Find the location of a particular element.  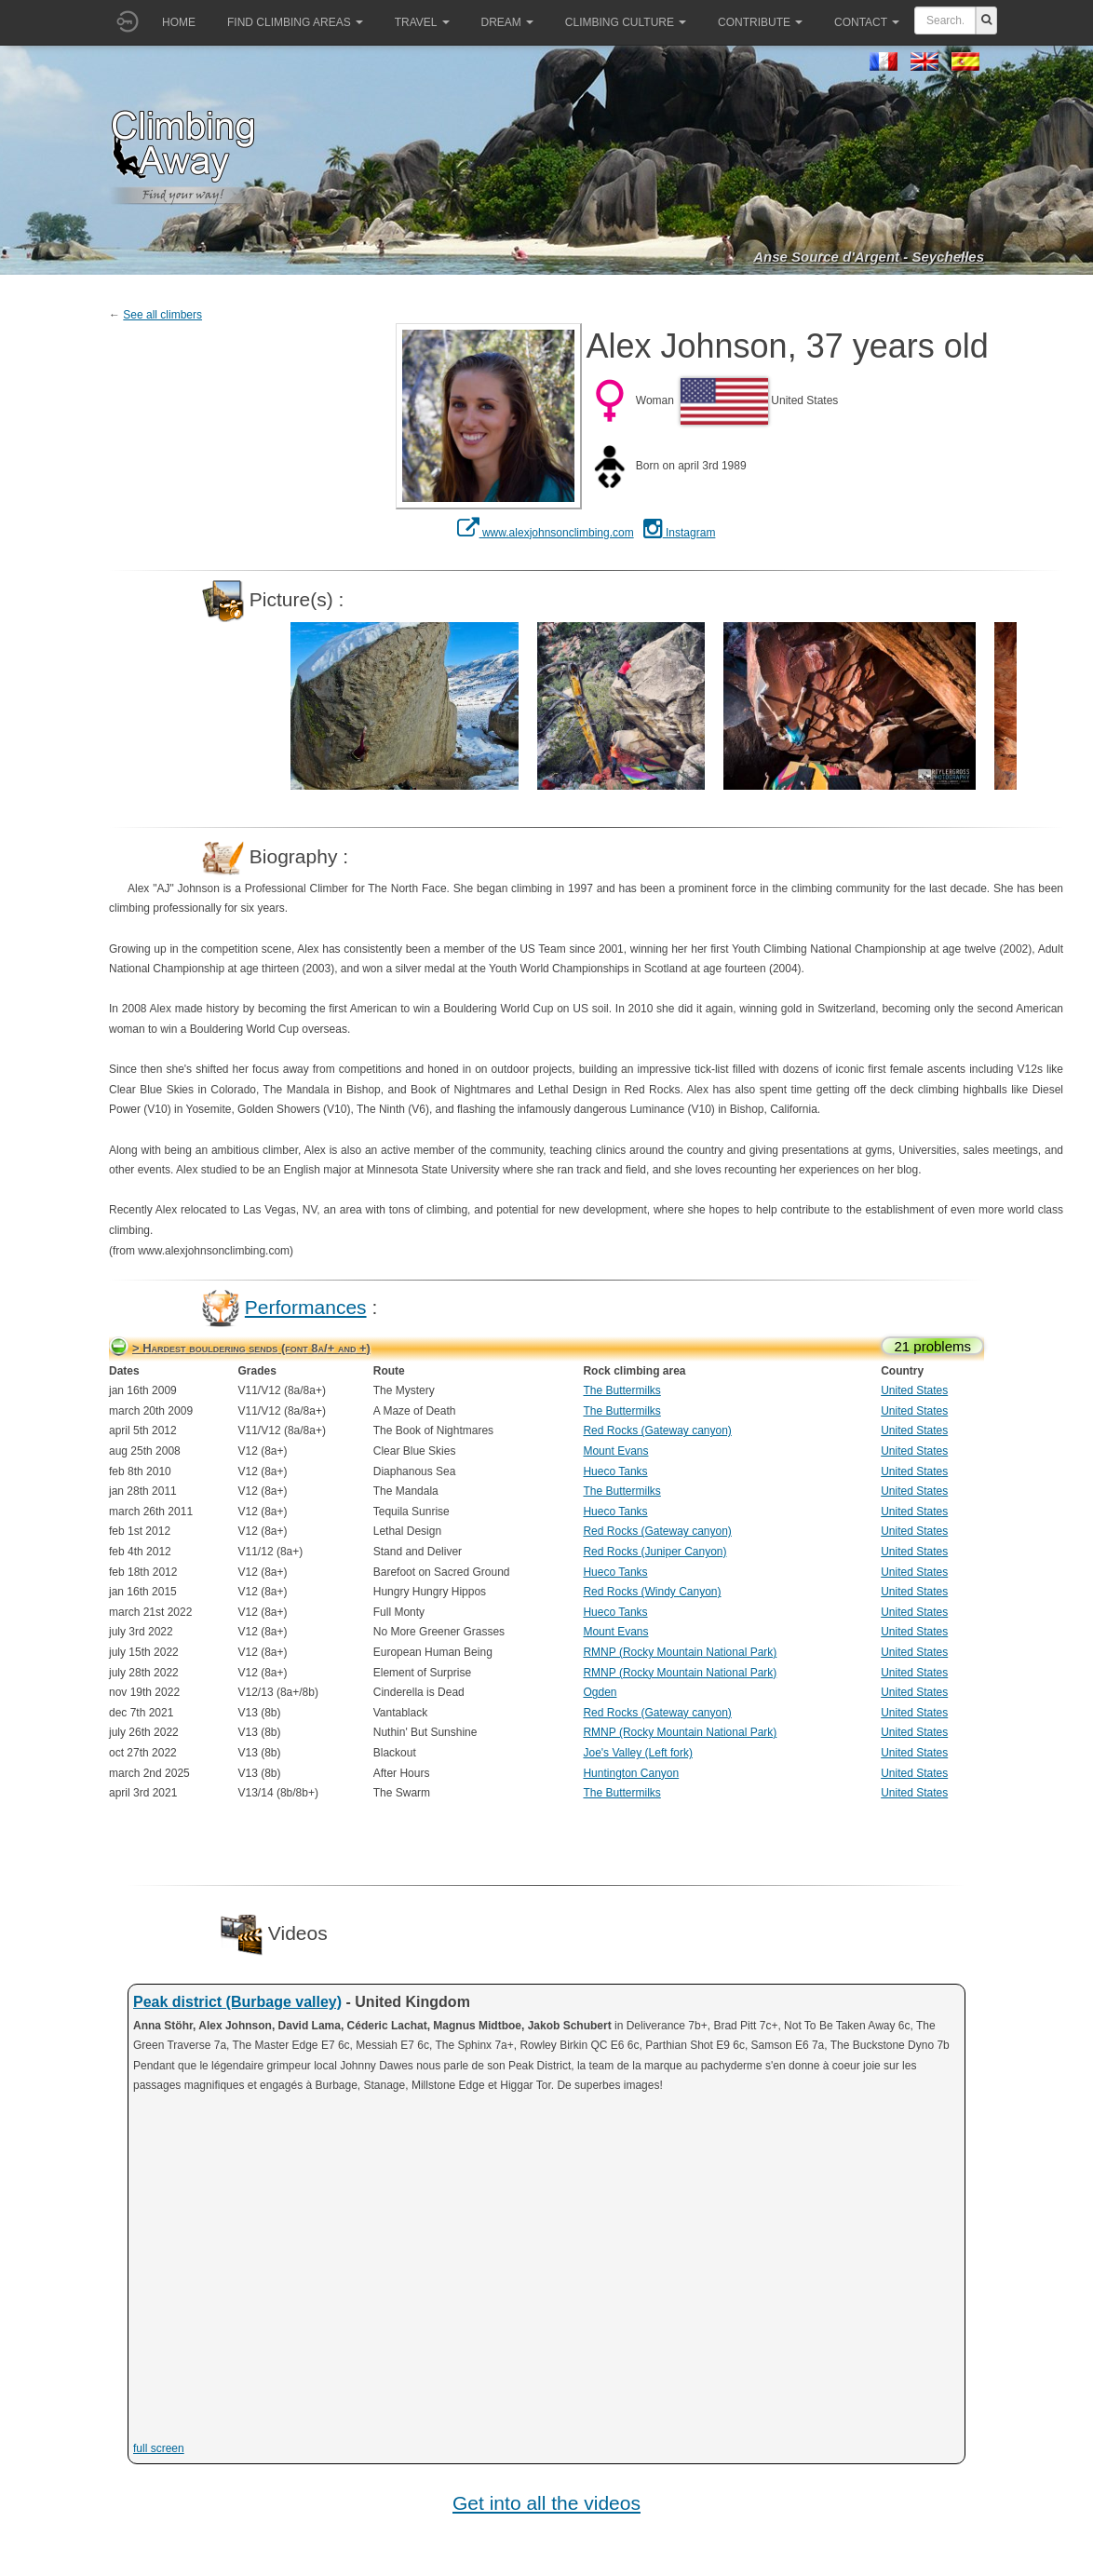

Home is located at coordinates (179, 22).